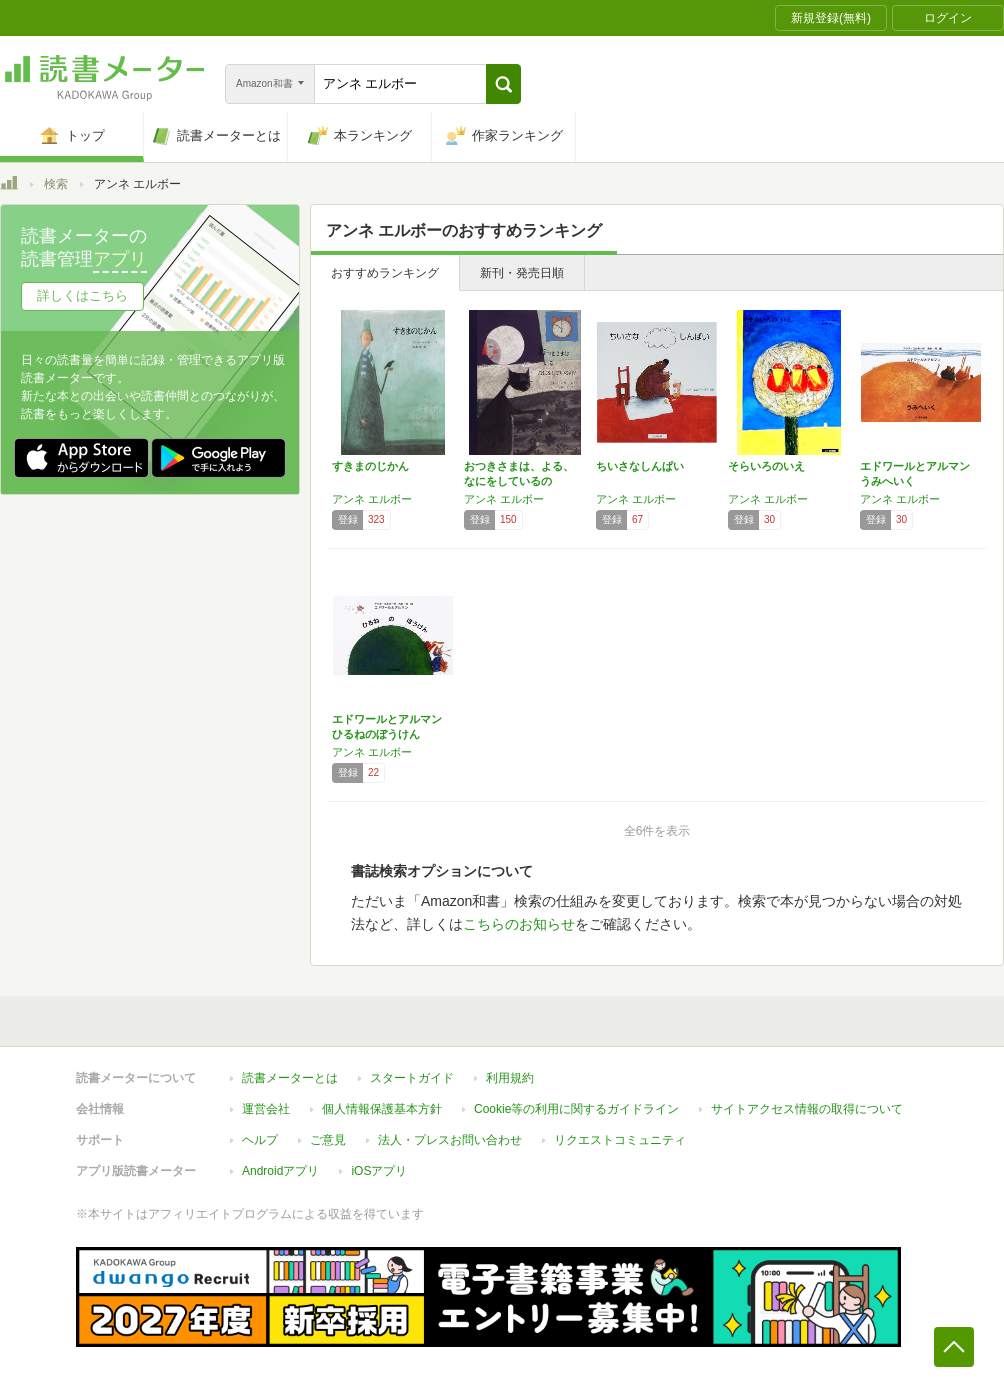 This screenshot has height=1397, width=1004. I want to click on 詳しくはこちら, so click(82, 295).